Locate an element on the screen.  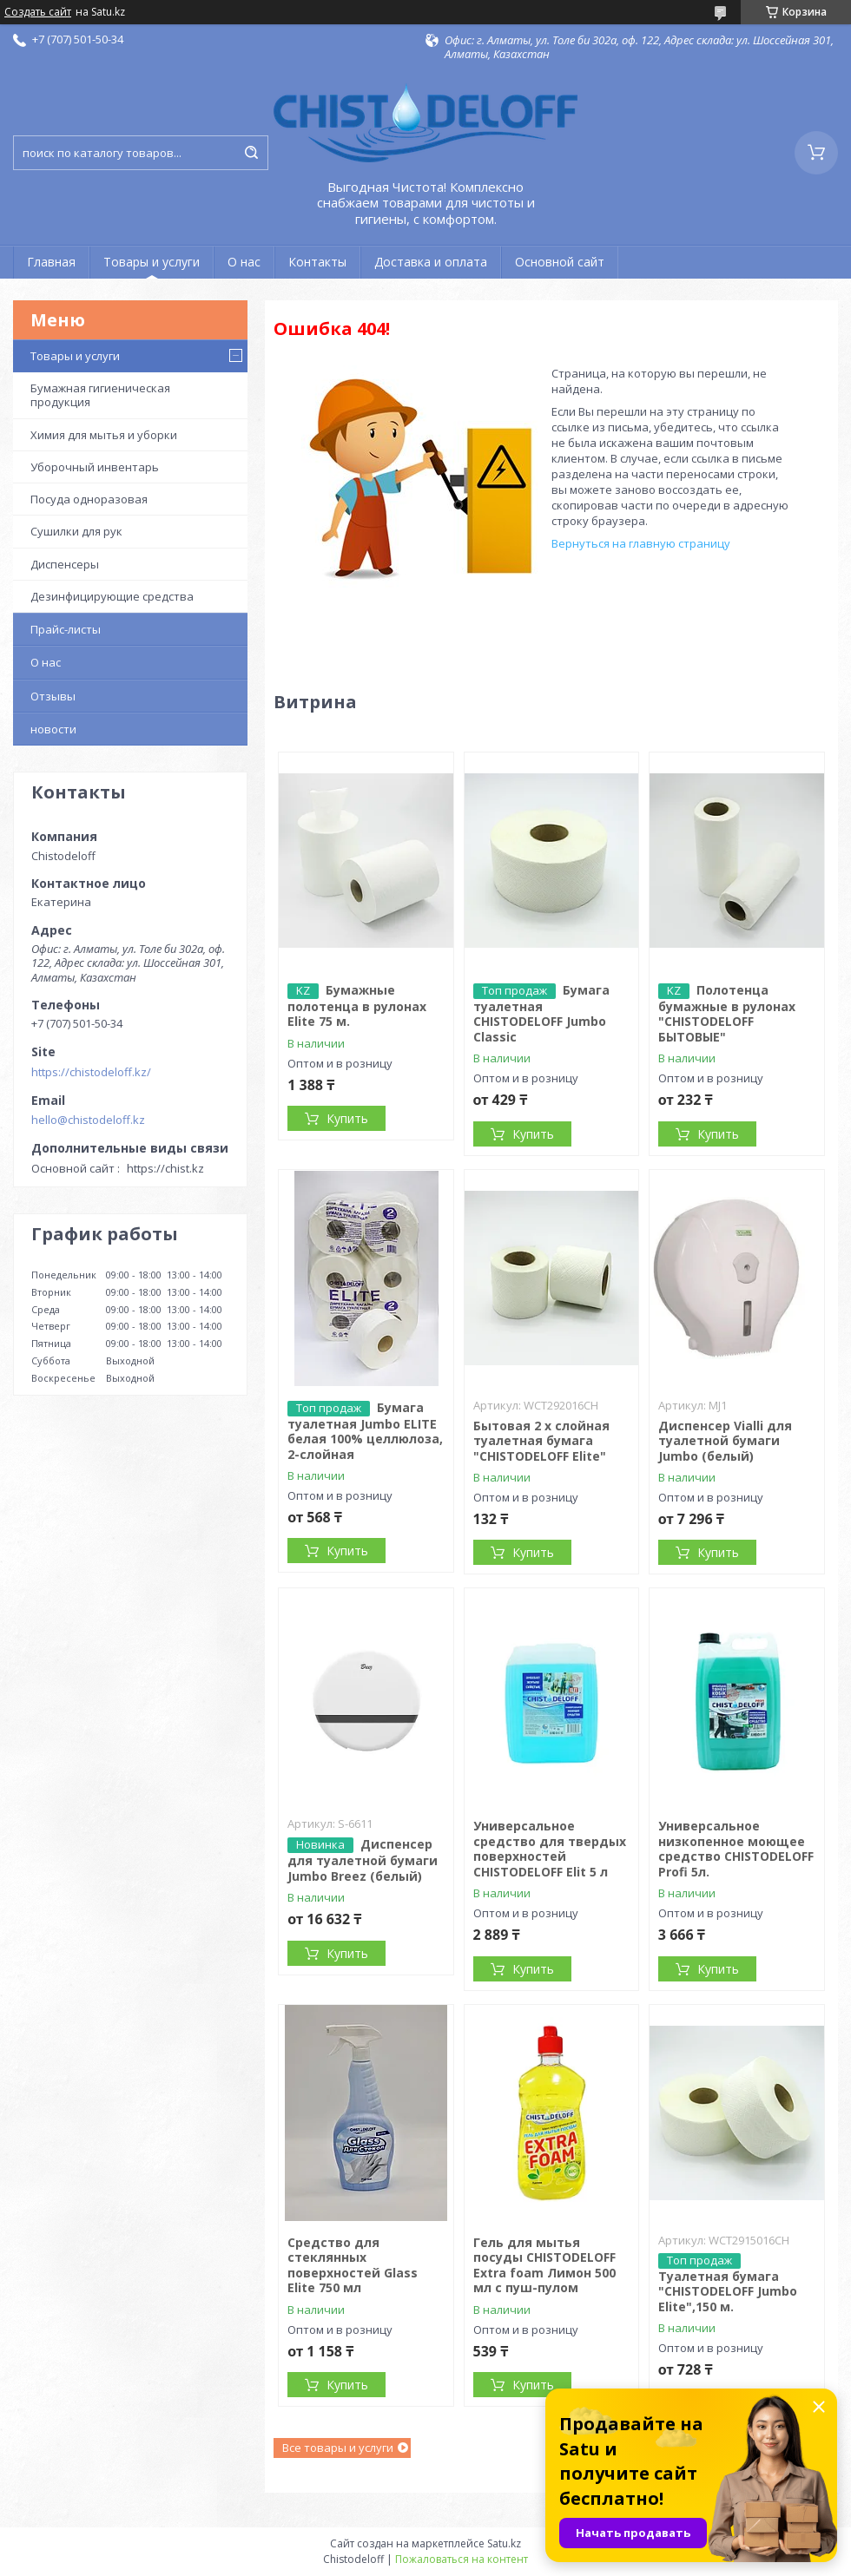
Универсальное средство для твердых поверхностей CHISTODELOFF Elit 5 л is located at coordinates (549, 1848).